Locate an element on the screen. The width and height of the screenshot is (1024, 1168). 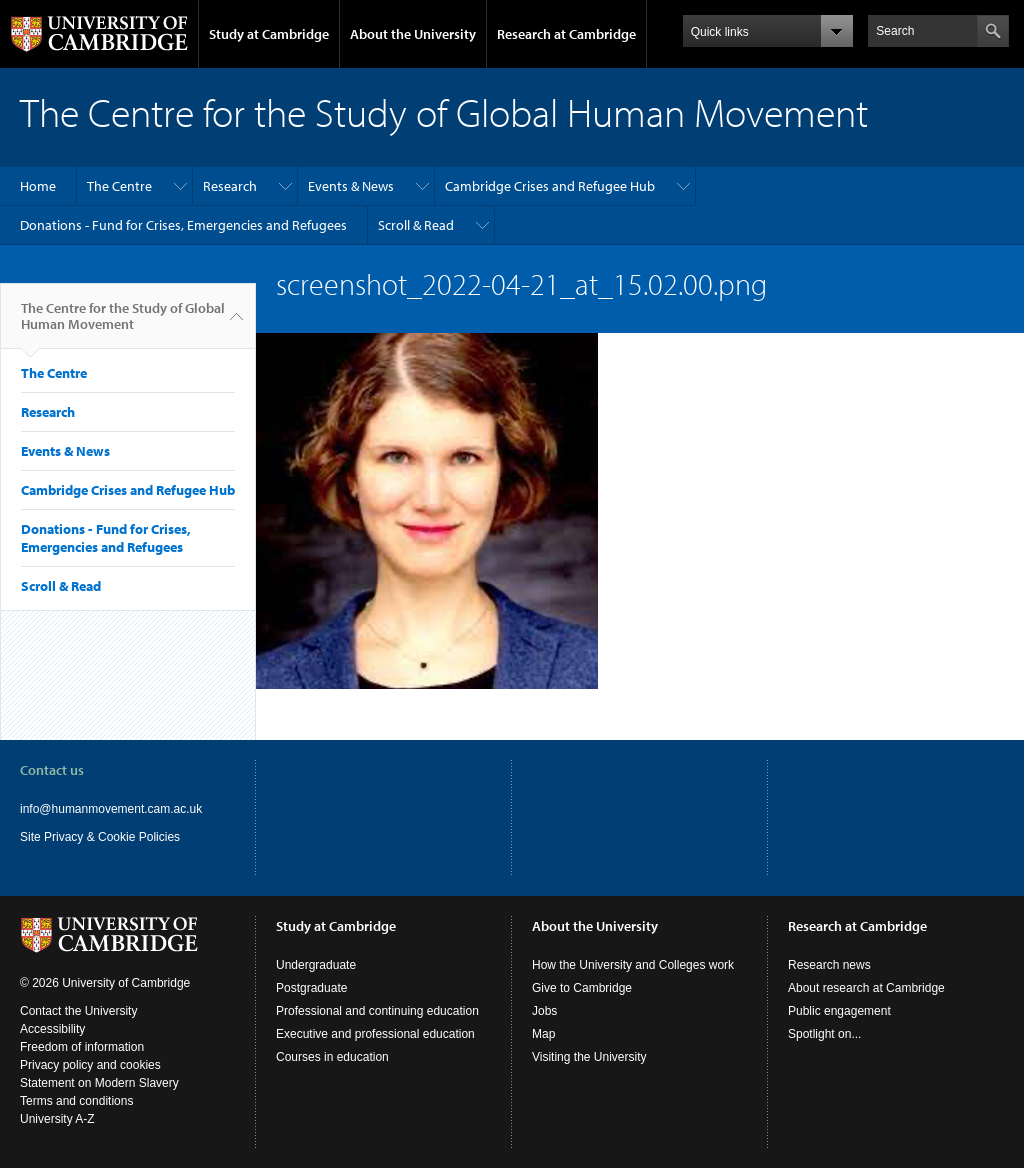
Courses in education is located at coordinates (332, 1057).